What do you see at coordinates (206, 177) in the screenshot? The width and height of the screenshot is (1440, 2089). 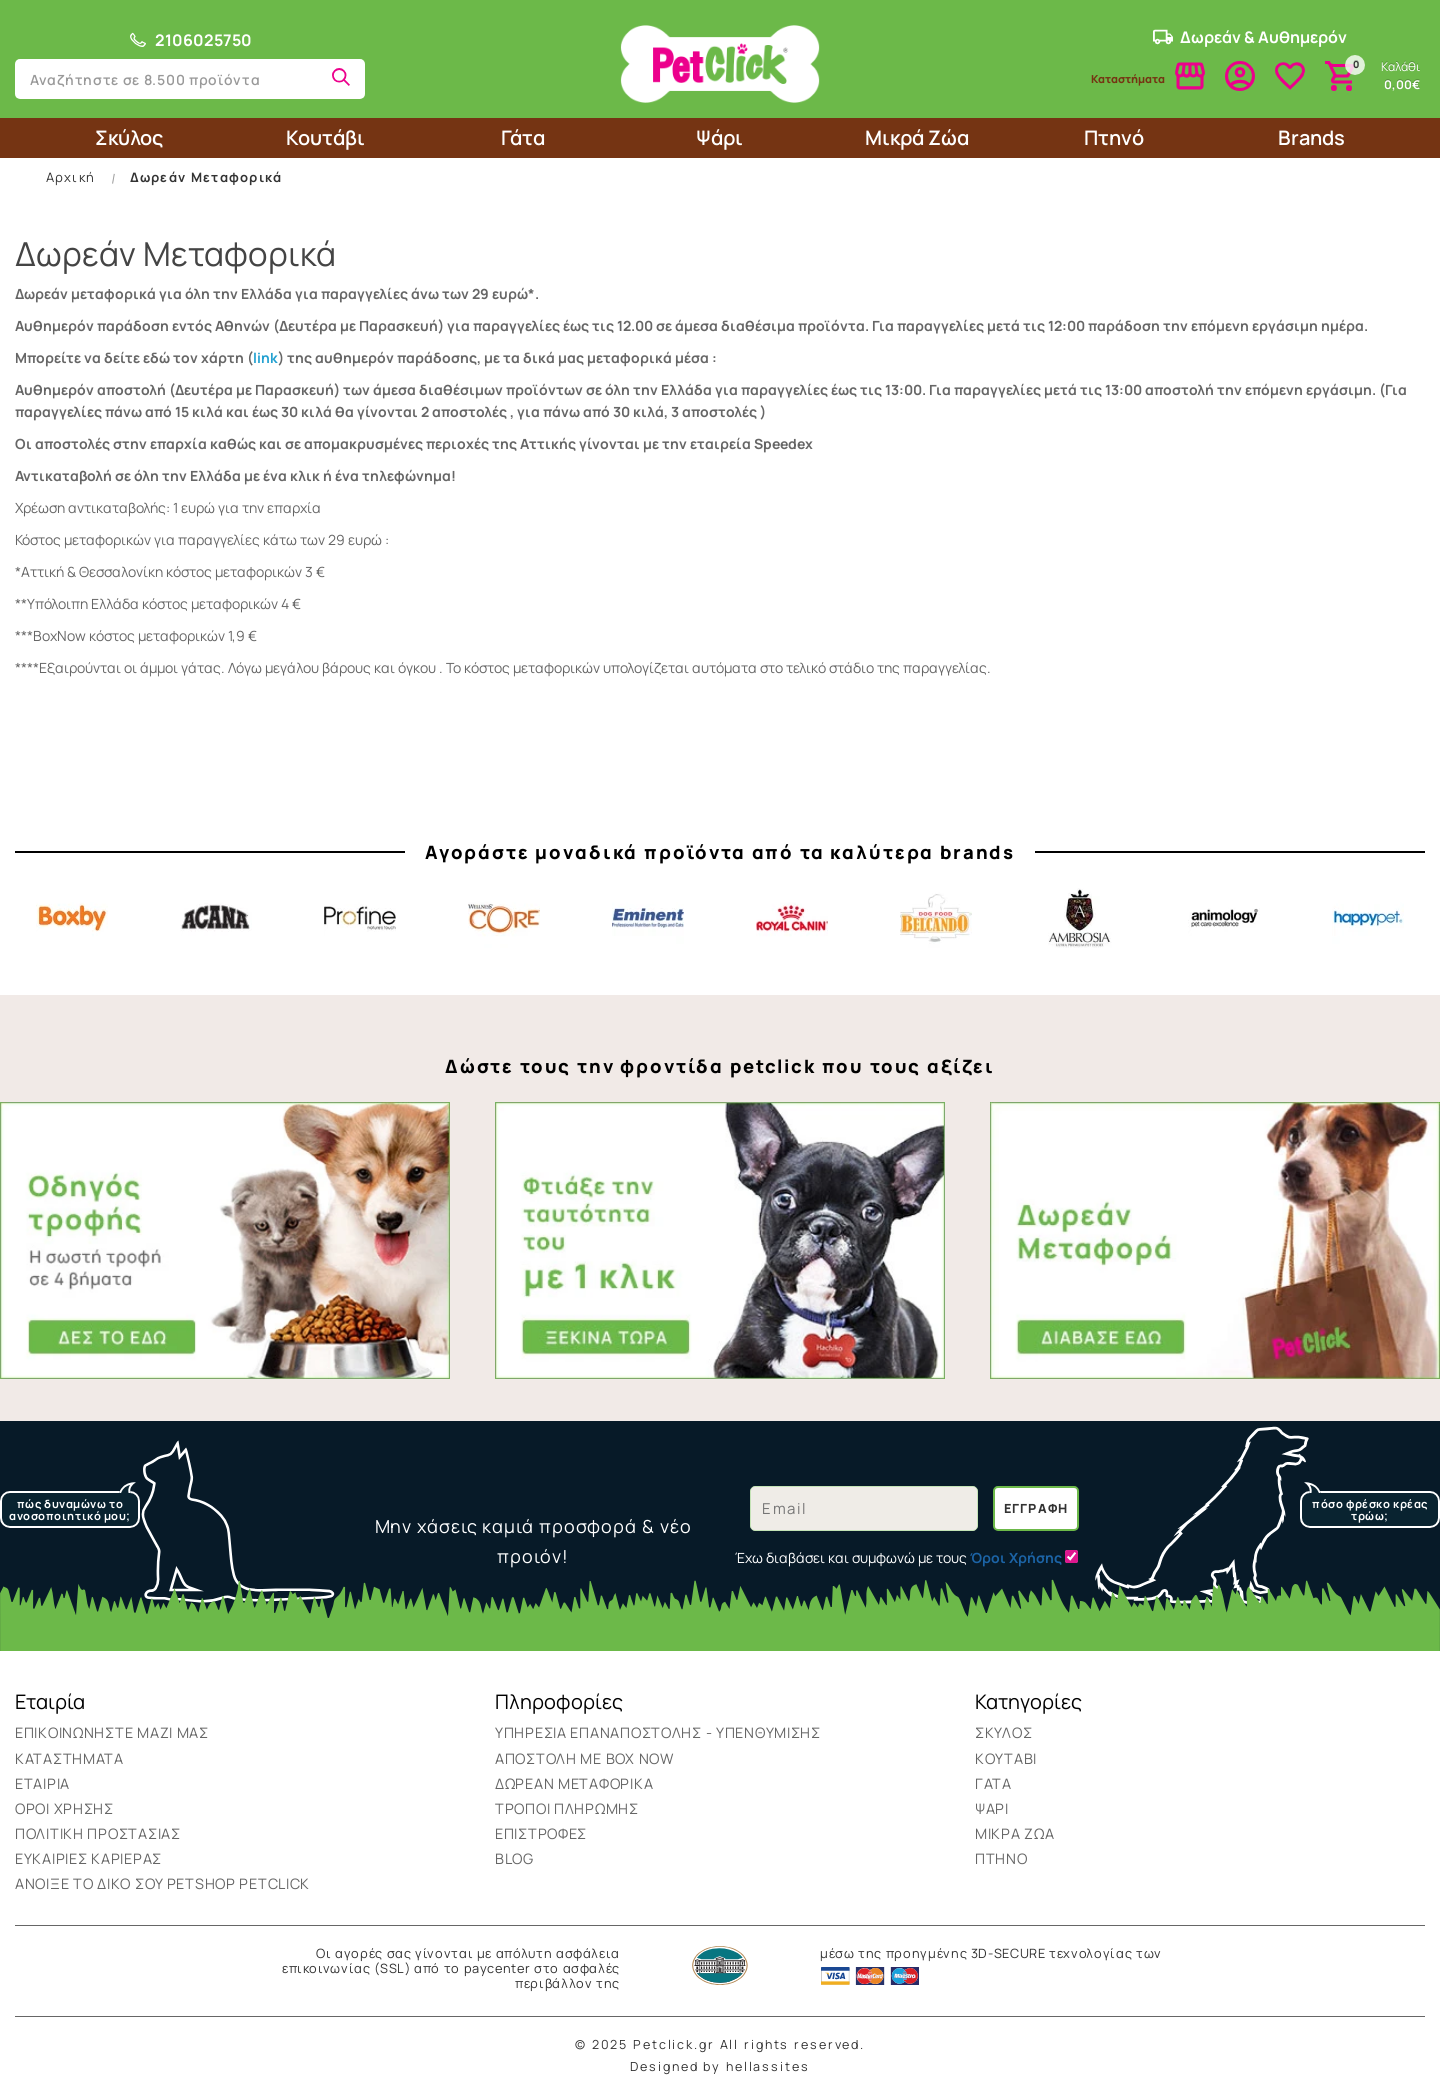 I see `Δωρεάν Μεταφορικά` at bounding box center [206, 177].